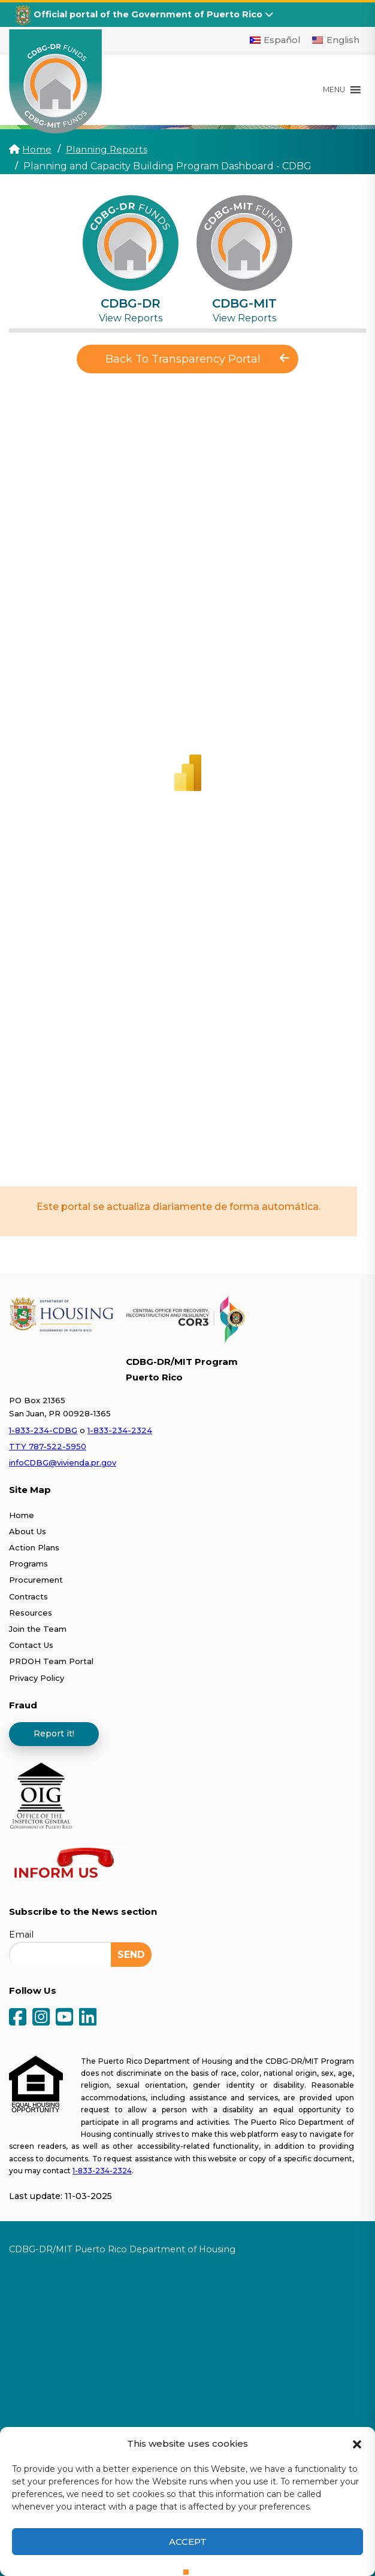 The height and width of the screenshot is (2576, 375). What do you see at coordinates (28, 1563) in the screenshot?
I see `Programs` at bounding box center [28, 1563].